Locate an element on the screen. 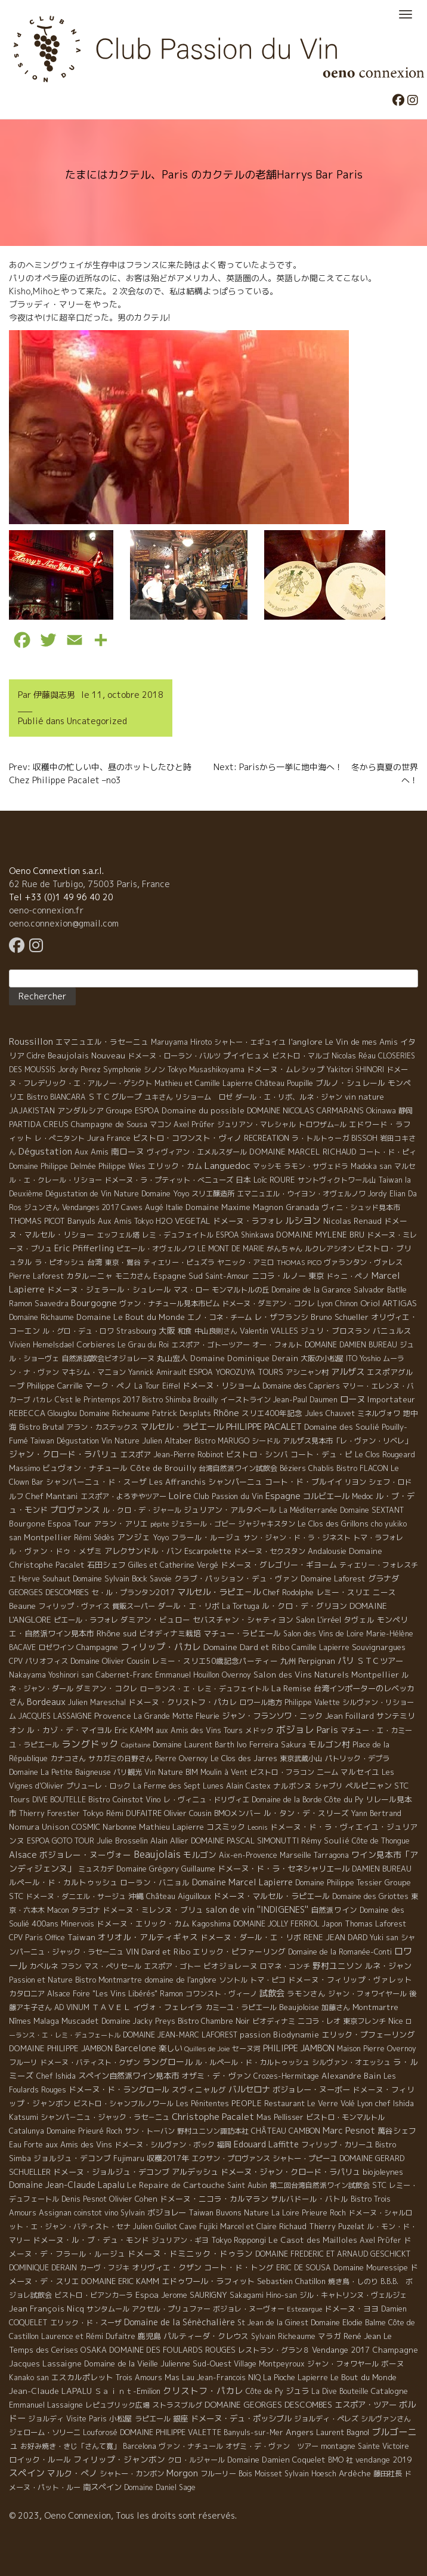 The image size is (427, 2576). coinstot vino [coinstot vino (5 éléments)] is located at coordinates (96, 2213).